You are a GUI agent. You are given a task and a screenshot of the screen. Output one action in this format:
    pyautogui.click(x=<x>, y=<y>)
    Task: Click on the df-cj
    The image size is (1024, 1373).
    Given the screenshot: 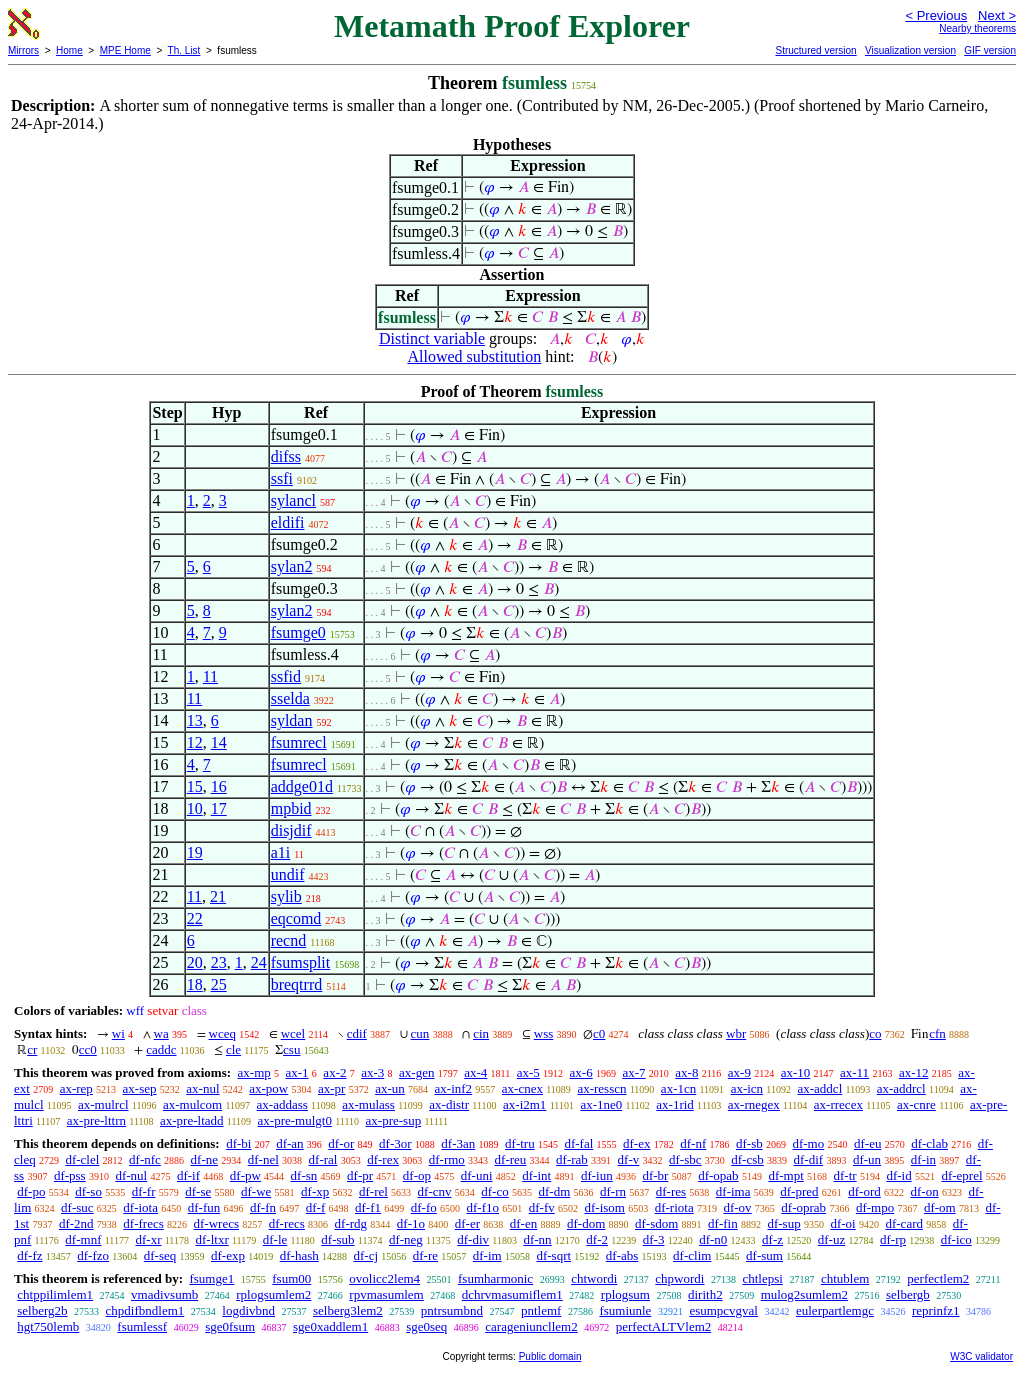 What is the action you would take?
    pyautogui.click(x=365, y=1255)
    